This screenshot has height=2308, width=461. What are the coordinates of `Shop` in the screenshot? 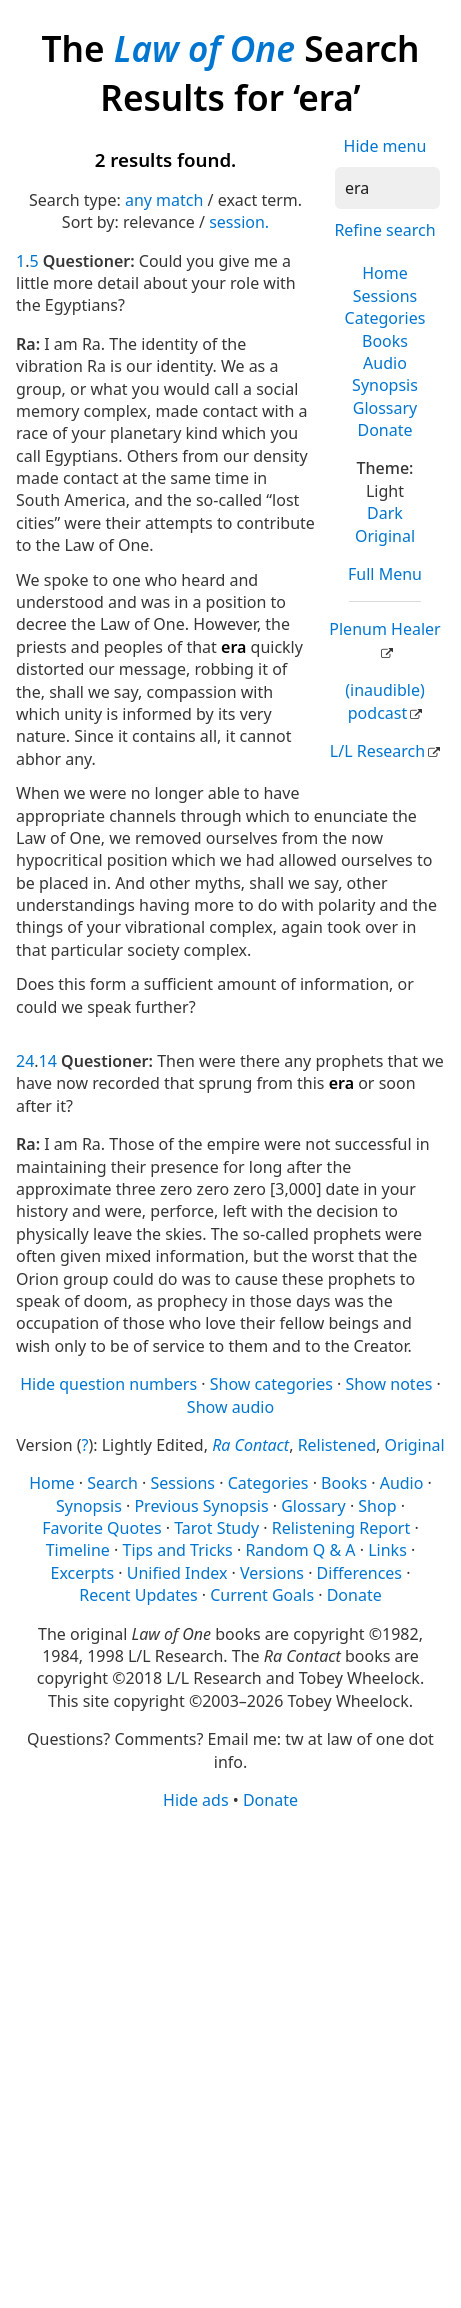 It's located at (377, 1506).